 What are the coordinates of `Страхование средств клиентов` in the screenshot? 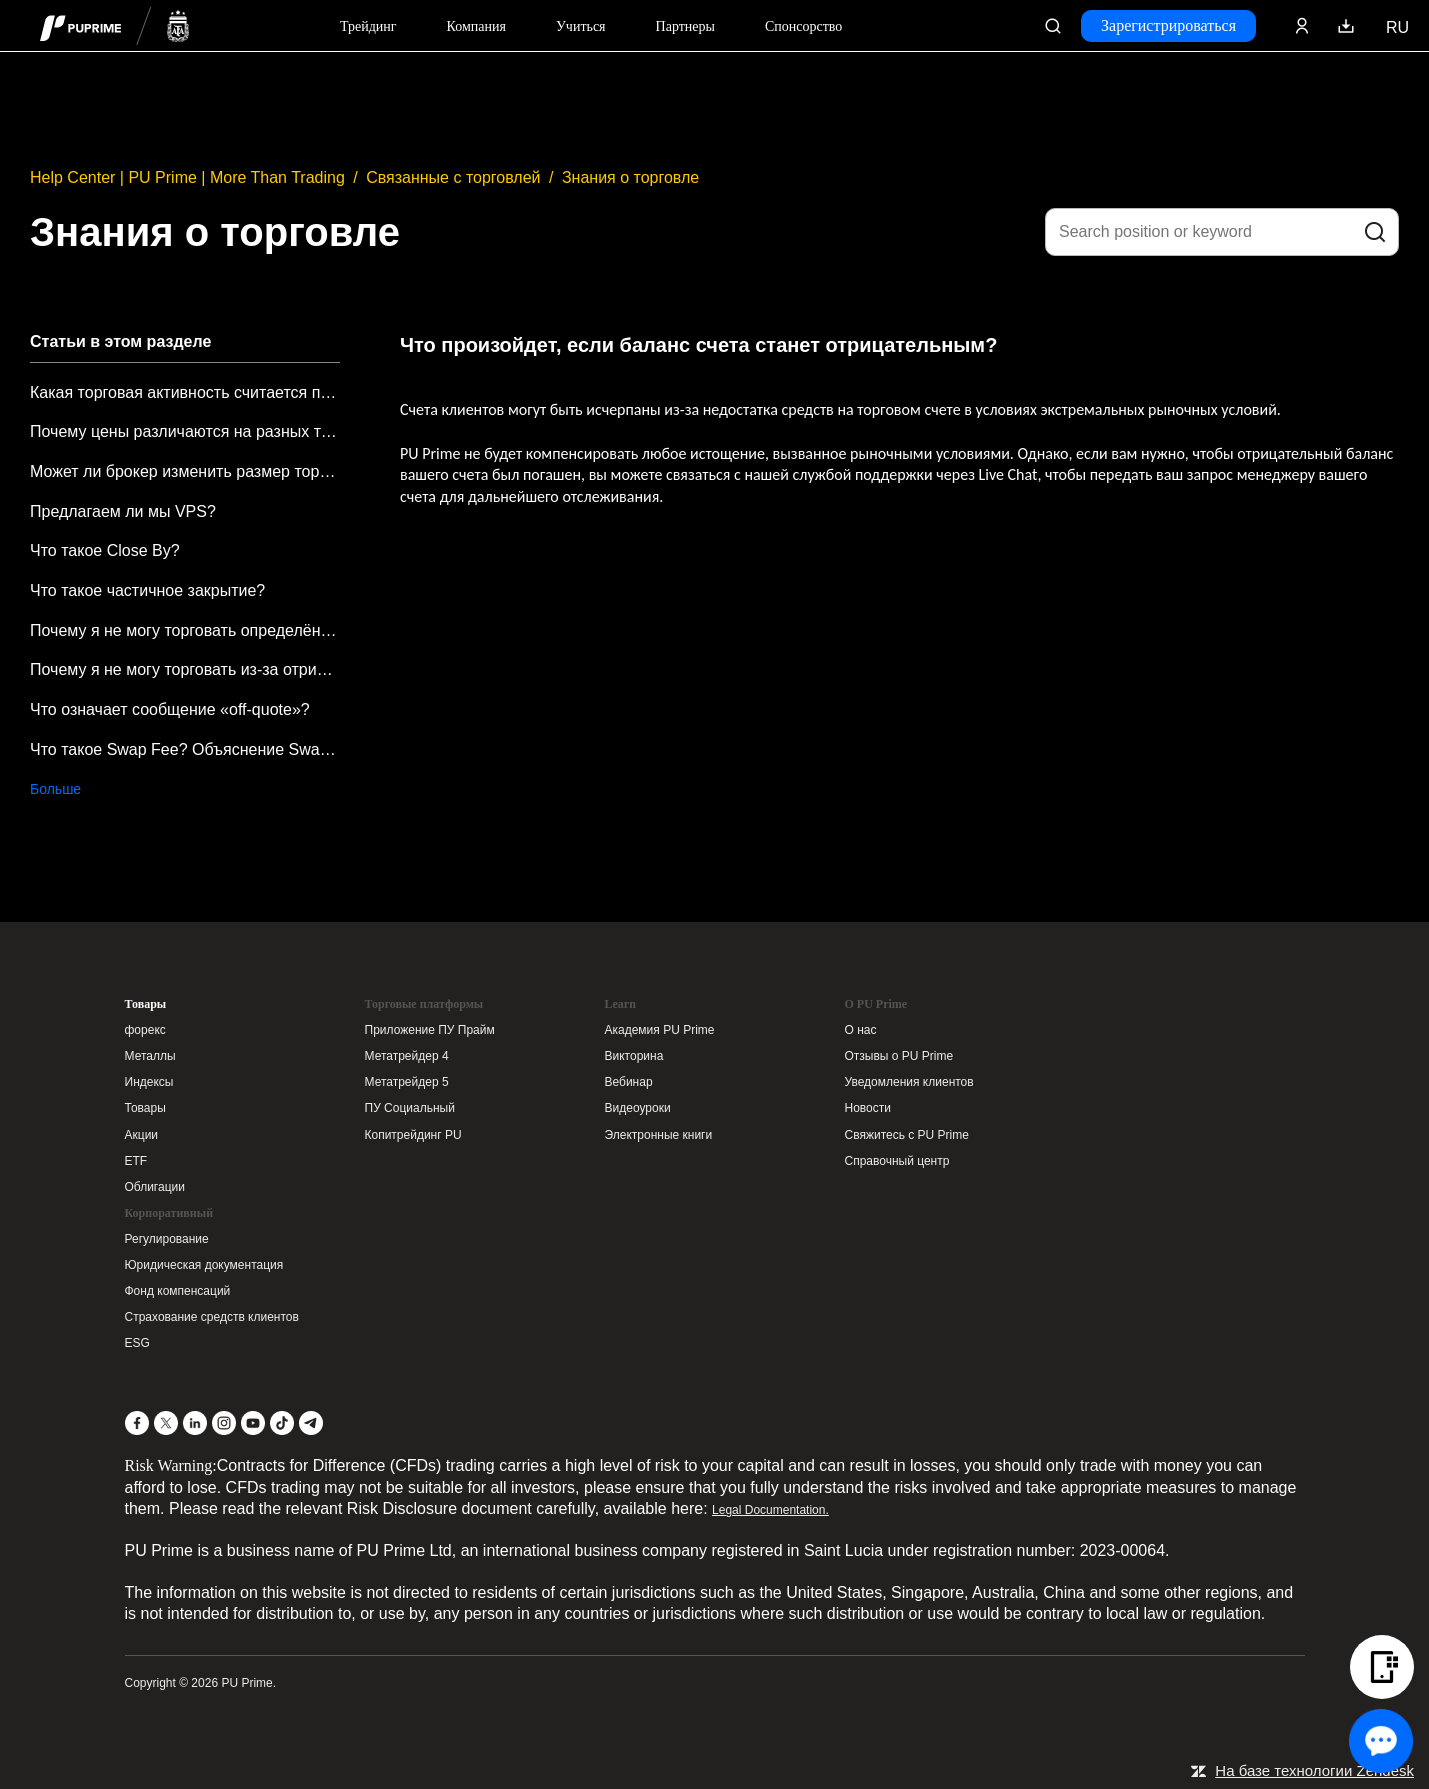 It's located at (212, 1317).